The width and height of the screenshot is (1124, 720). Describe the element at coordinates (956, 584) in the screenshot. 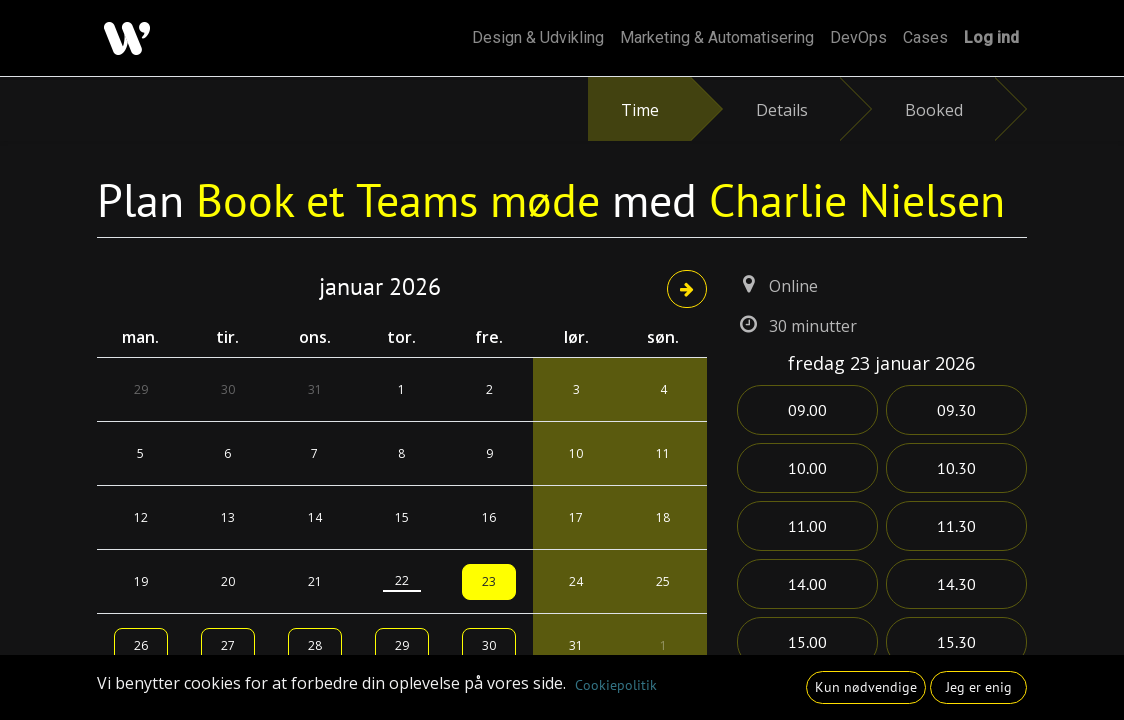

I see `14.30` at that location.